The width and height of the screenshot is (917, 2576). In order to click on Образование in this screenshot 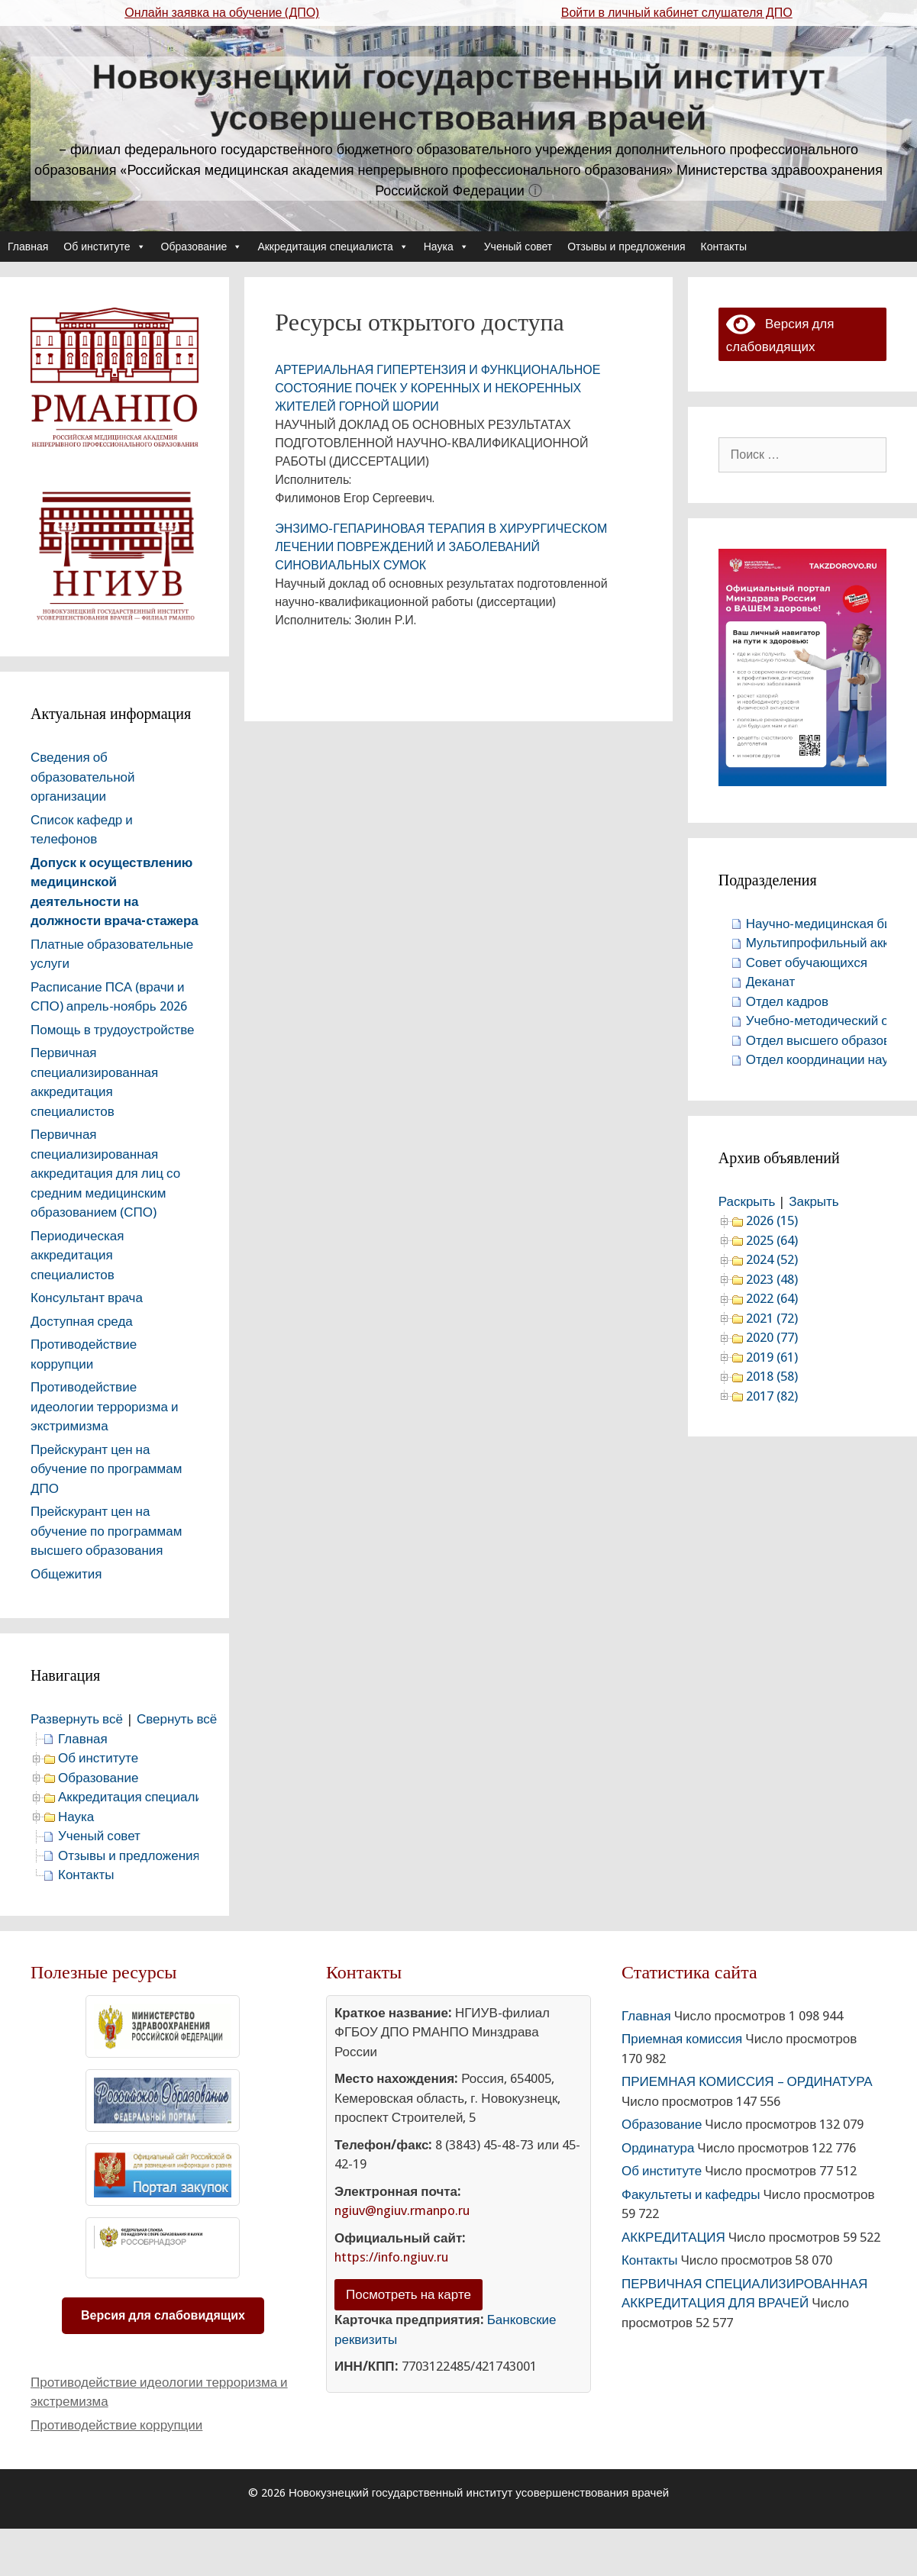, I will do `click(202, 246)`.